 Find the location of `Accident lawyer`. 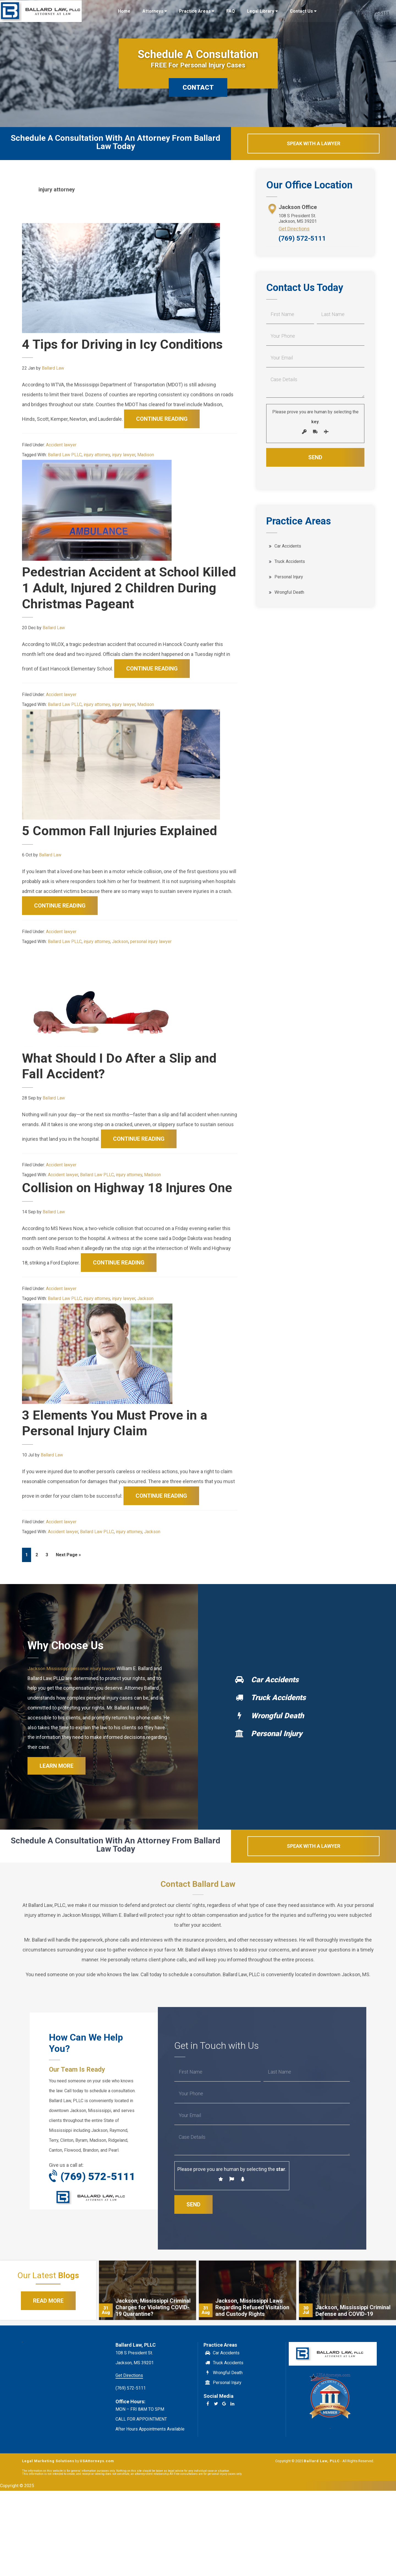

Accident lawyer is located at coordinates (61, 444).